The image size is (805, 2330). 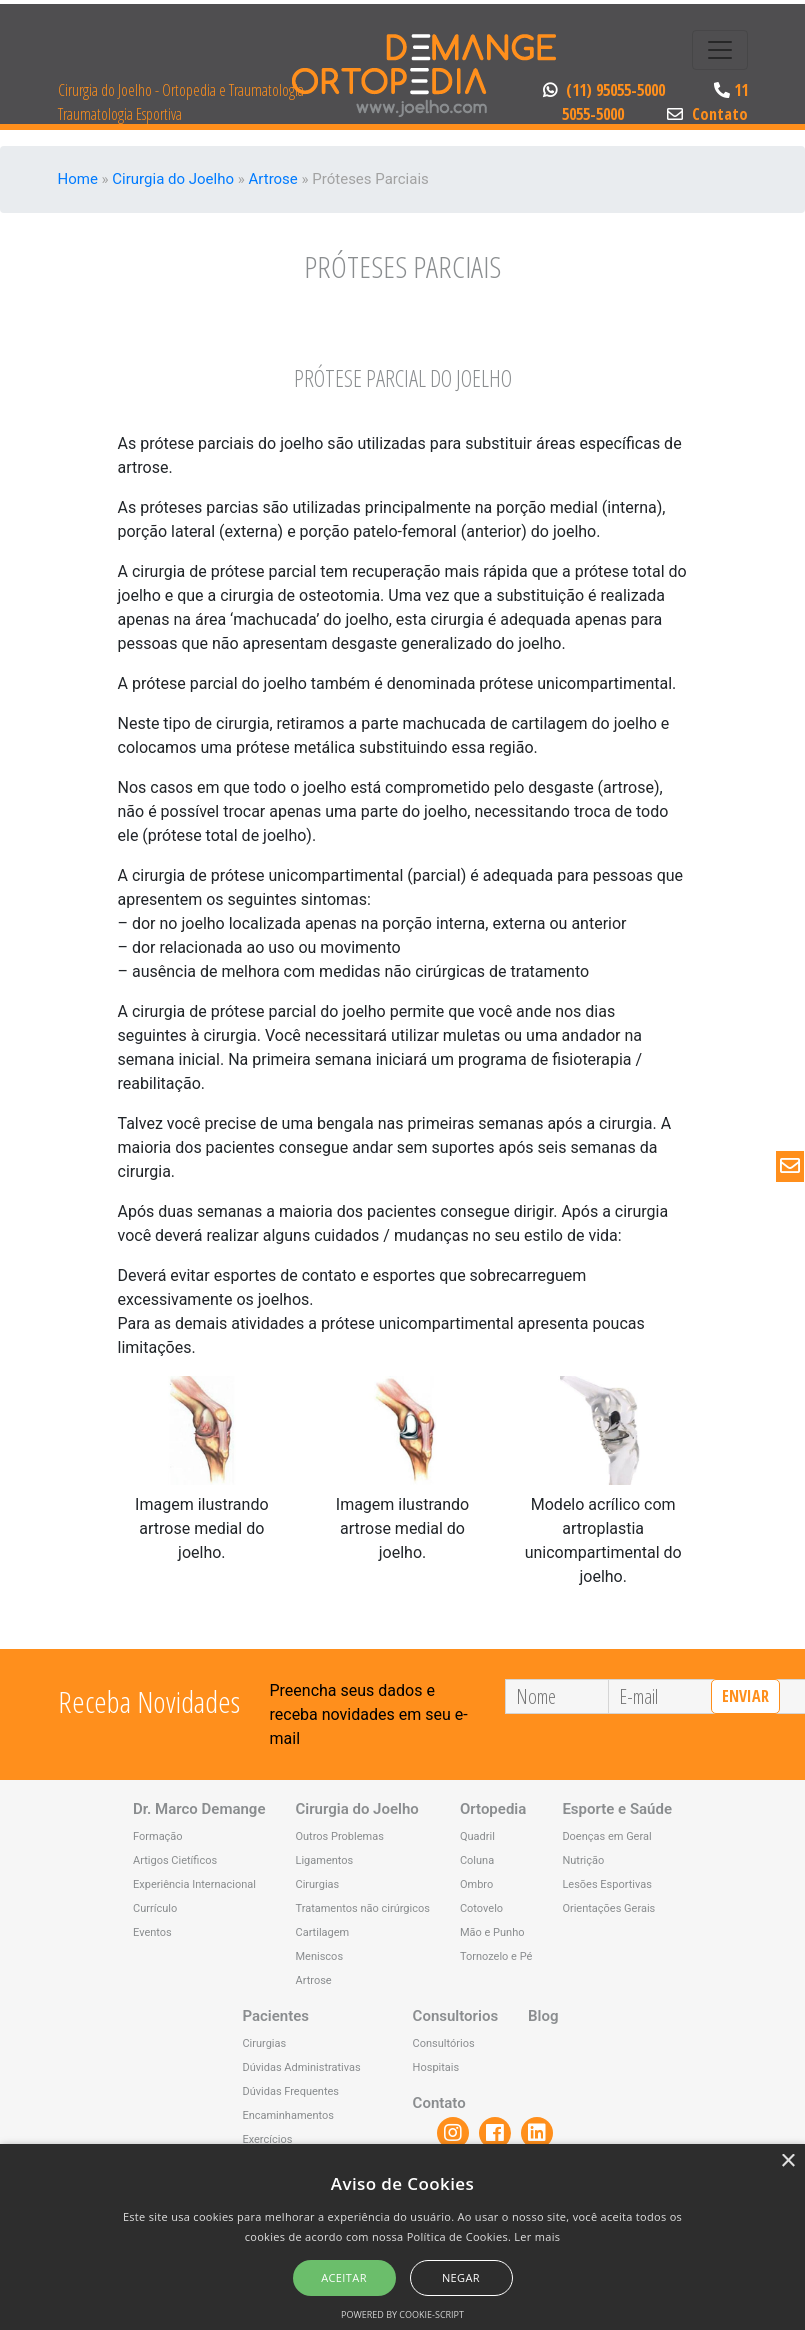 What do you see at coordinates (607, 1884) in the screenshot?
I see `Lesões Esportivas` at bounding box center [607, 1884].